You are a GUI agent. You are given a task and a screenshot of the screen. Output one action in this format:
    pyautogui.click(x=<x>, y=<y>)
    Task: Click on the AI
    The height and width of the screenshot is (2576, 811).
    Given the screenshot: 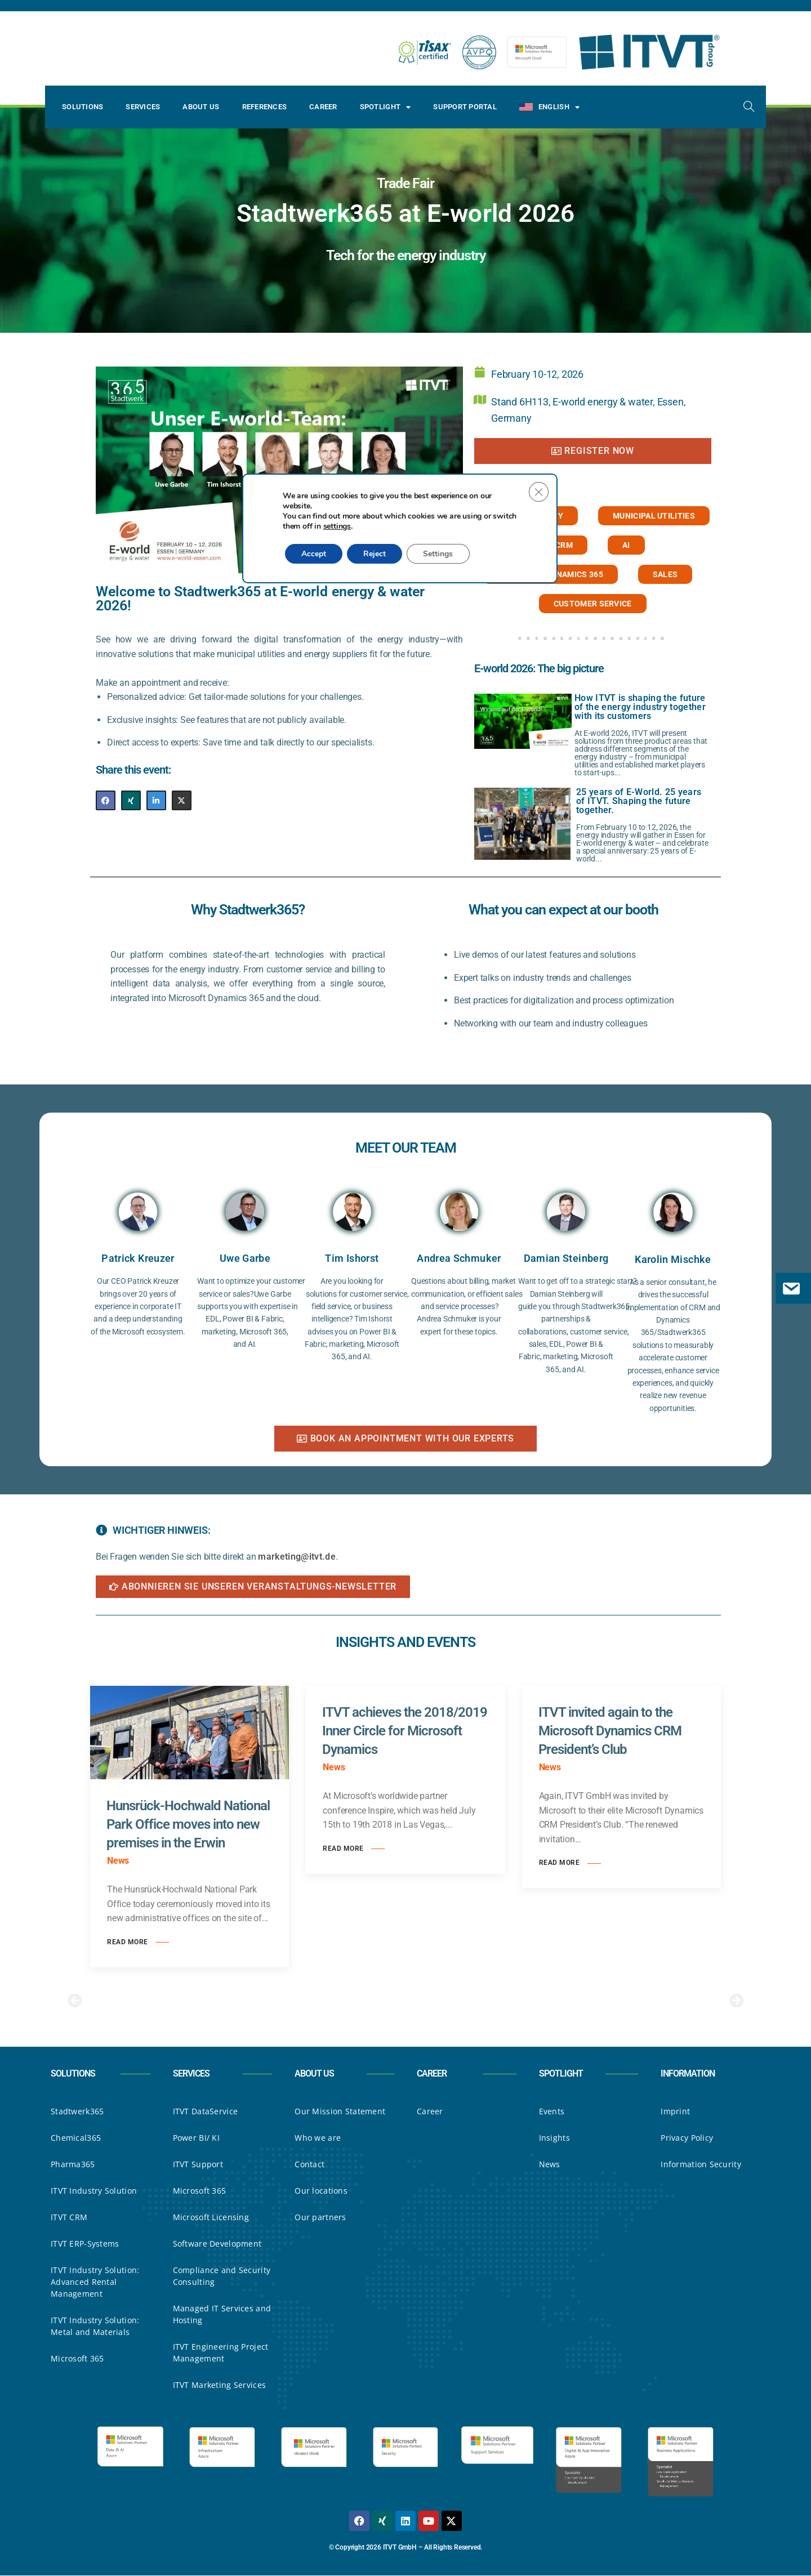 What is the action you would take?
    pyautogui.click(x=626, y=545)
    